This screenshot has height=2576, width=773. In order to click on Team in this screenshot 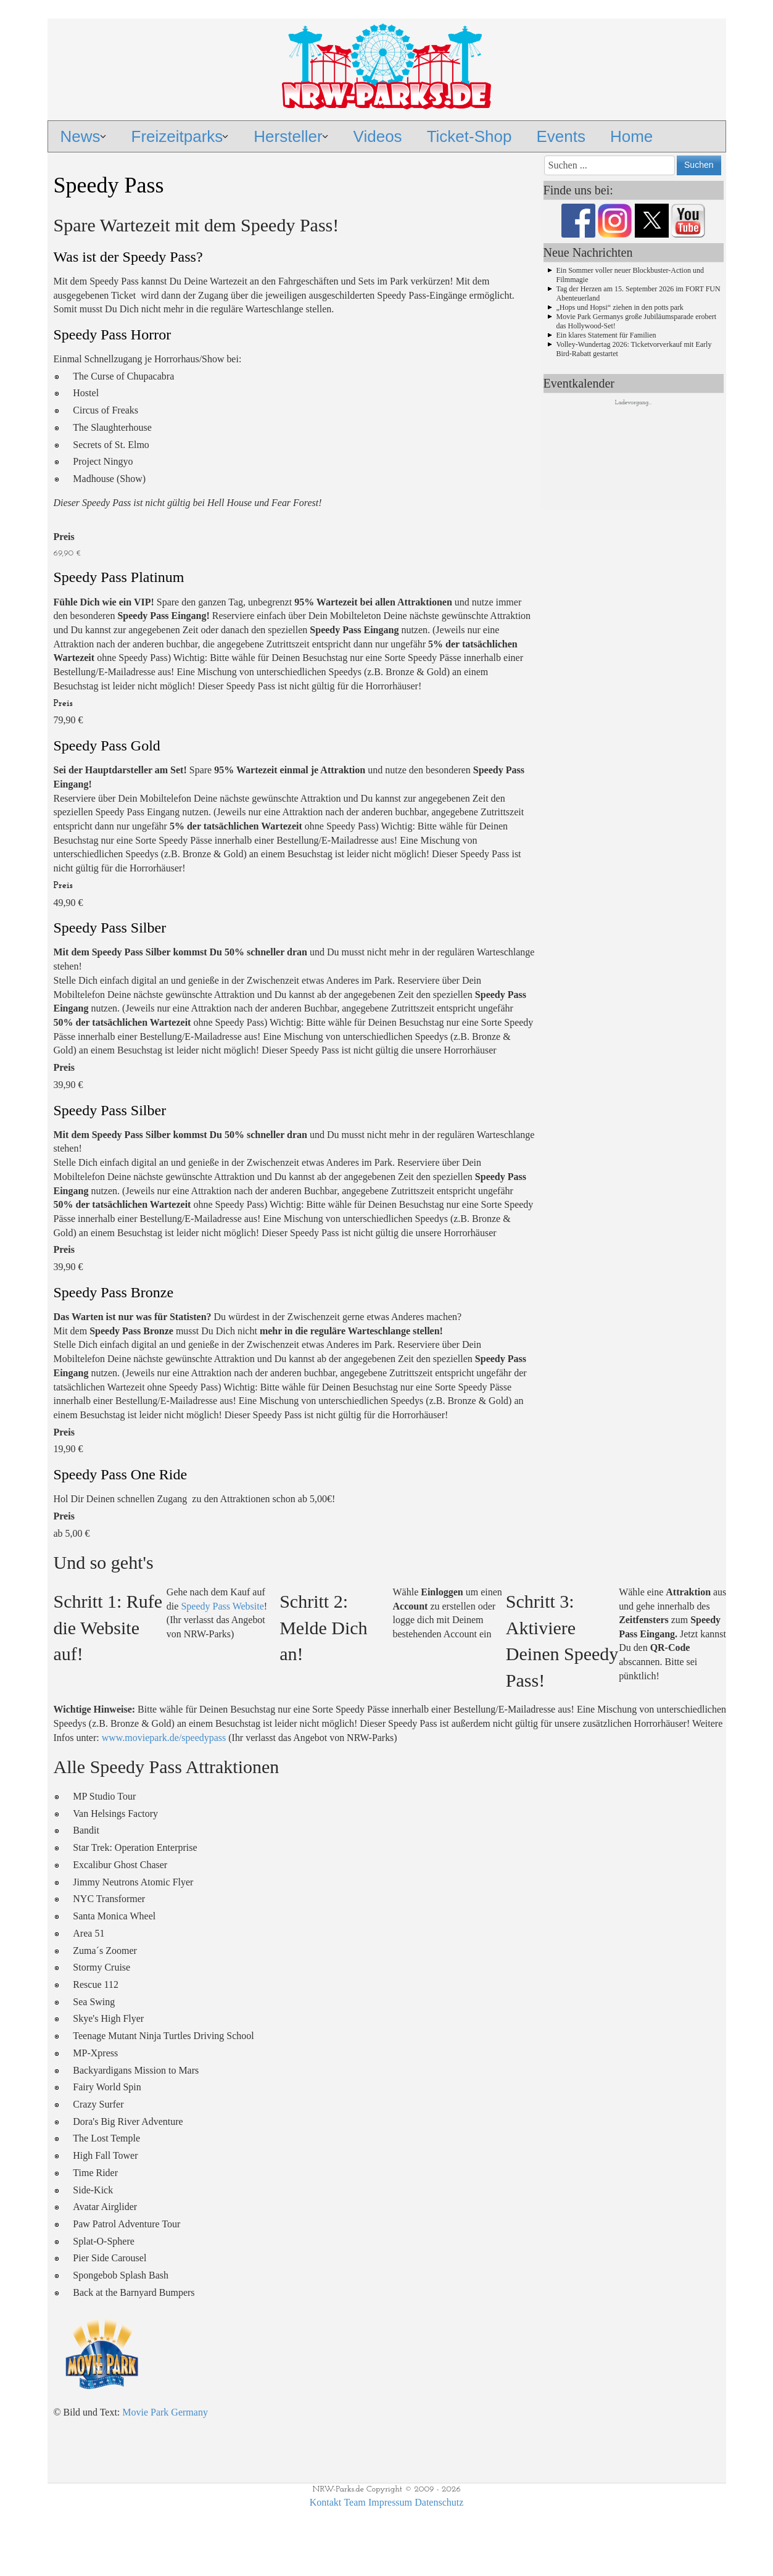, I will do `click(354, 2502)`.